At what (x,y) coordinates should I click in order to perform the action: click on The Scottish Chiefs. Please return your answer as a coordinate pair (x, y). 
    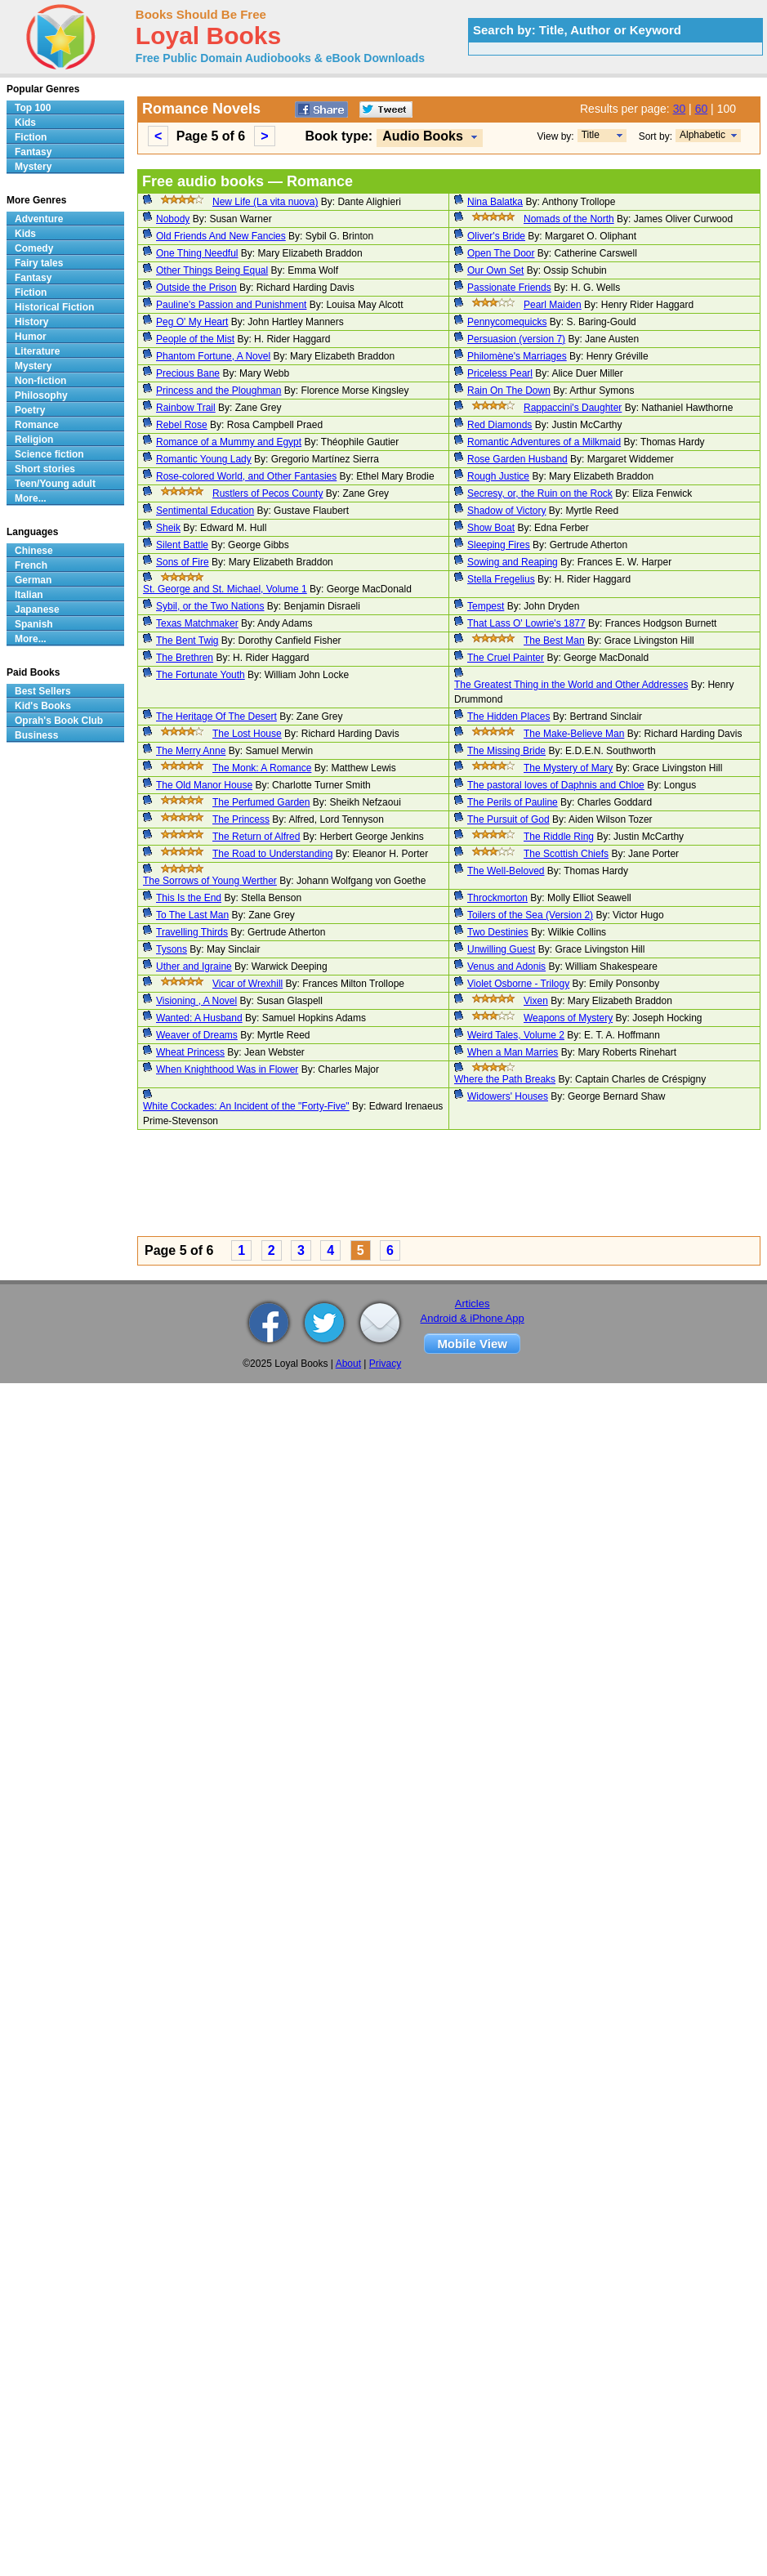
    Looking at the image, I should click on (566, 853).